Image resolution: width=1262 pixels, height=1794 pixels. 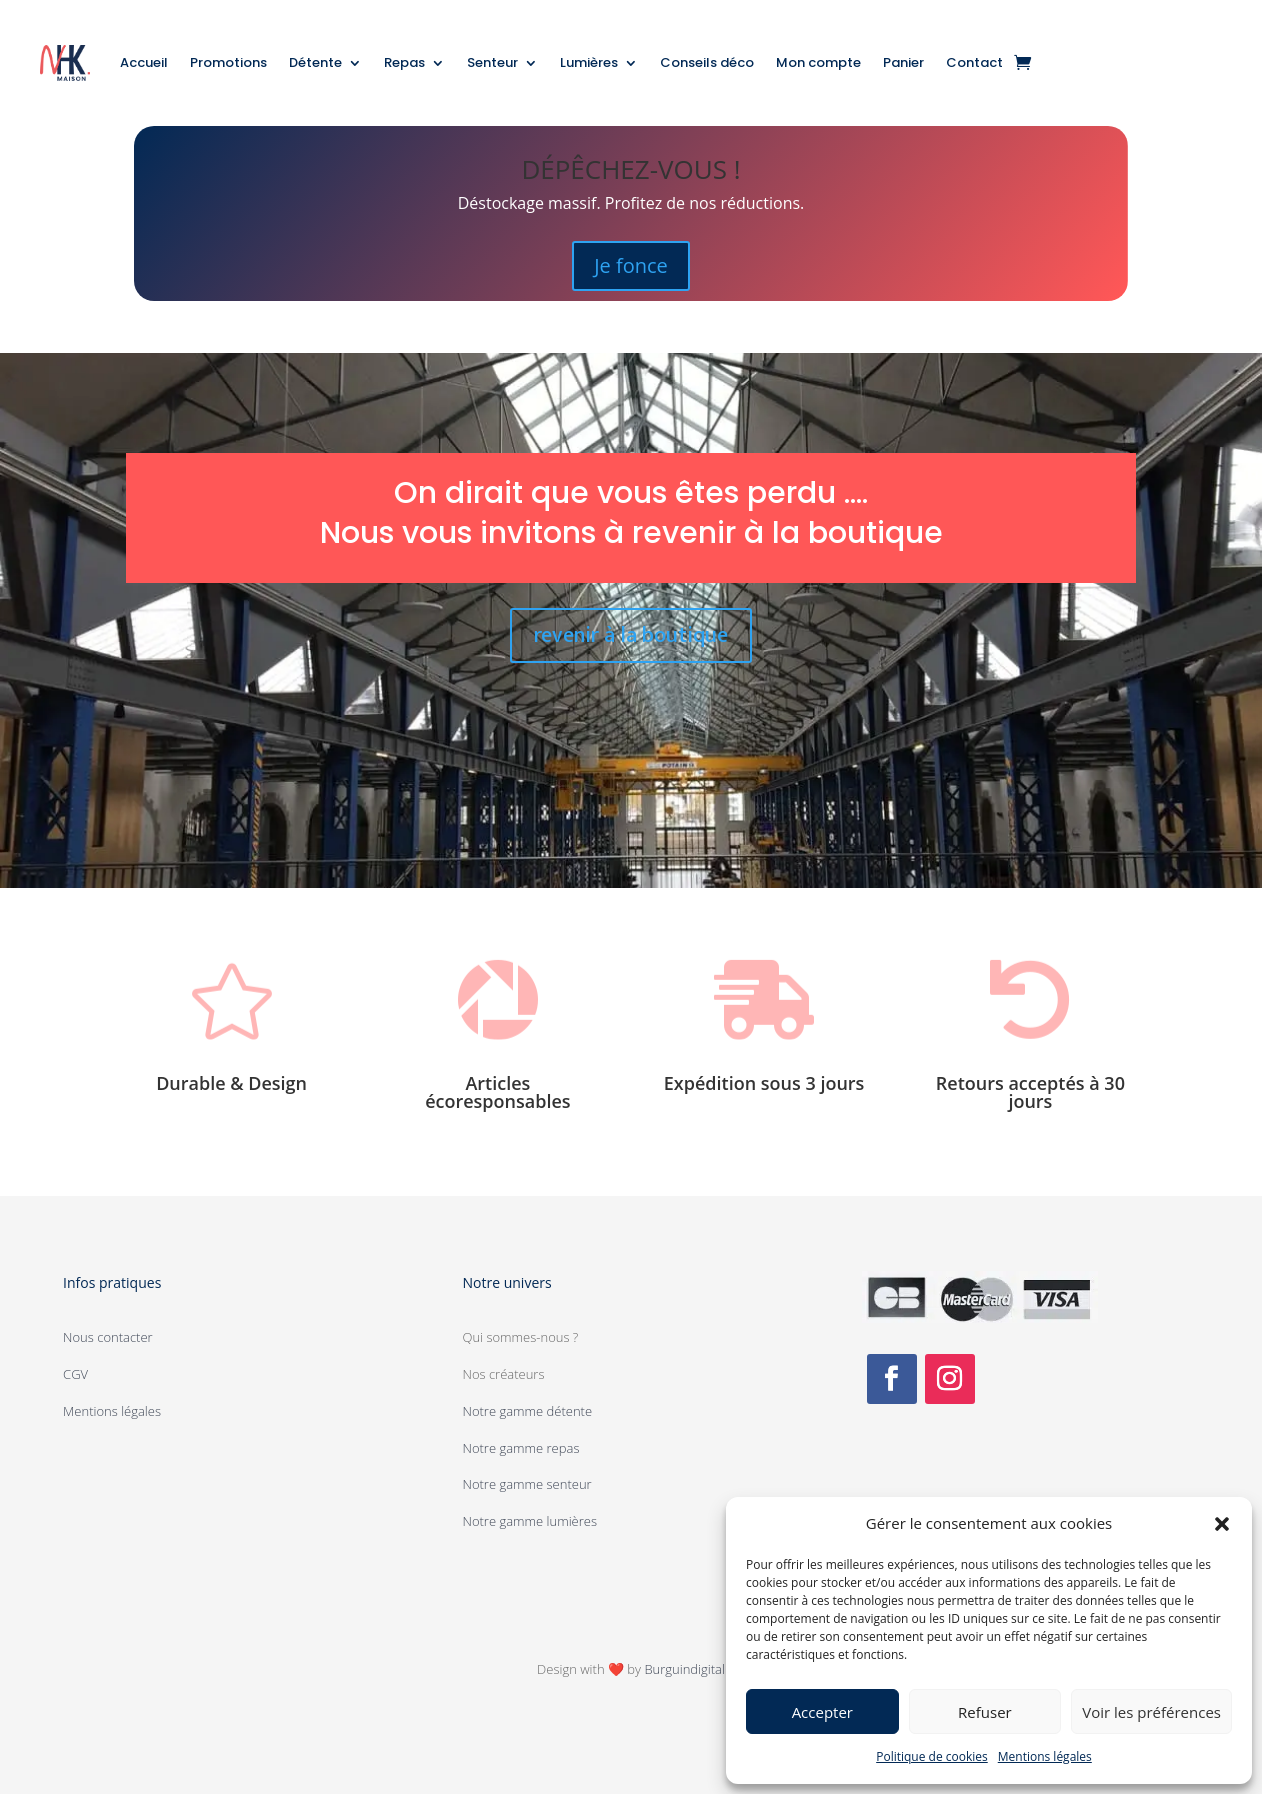 I want to click on Lumières, so click(x=589, y=62).